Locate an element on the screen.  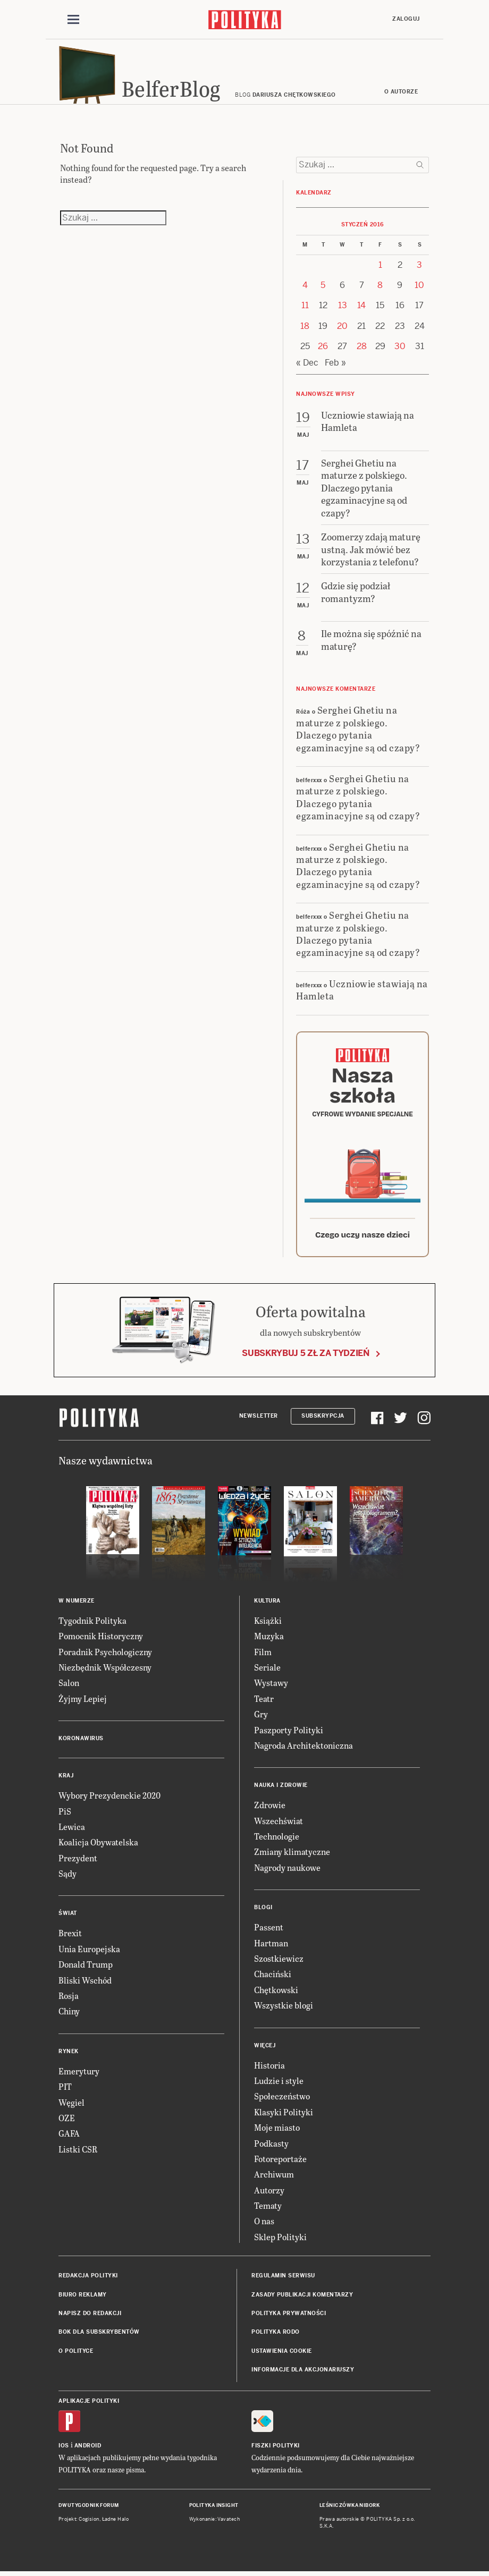
30 [Posts published on 30 January 2016] is located at coordinates (400, 351).